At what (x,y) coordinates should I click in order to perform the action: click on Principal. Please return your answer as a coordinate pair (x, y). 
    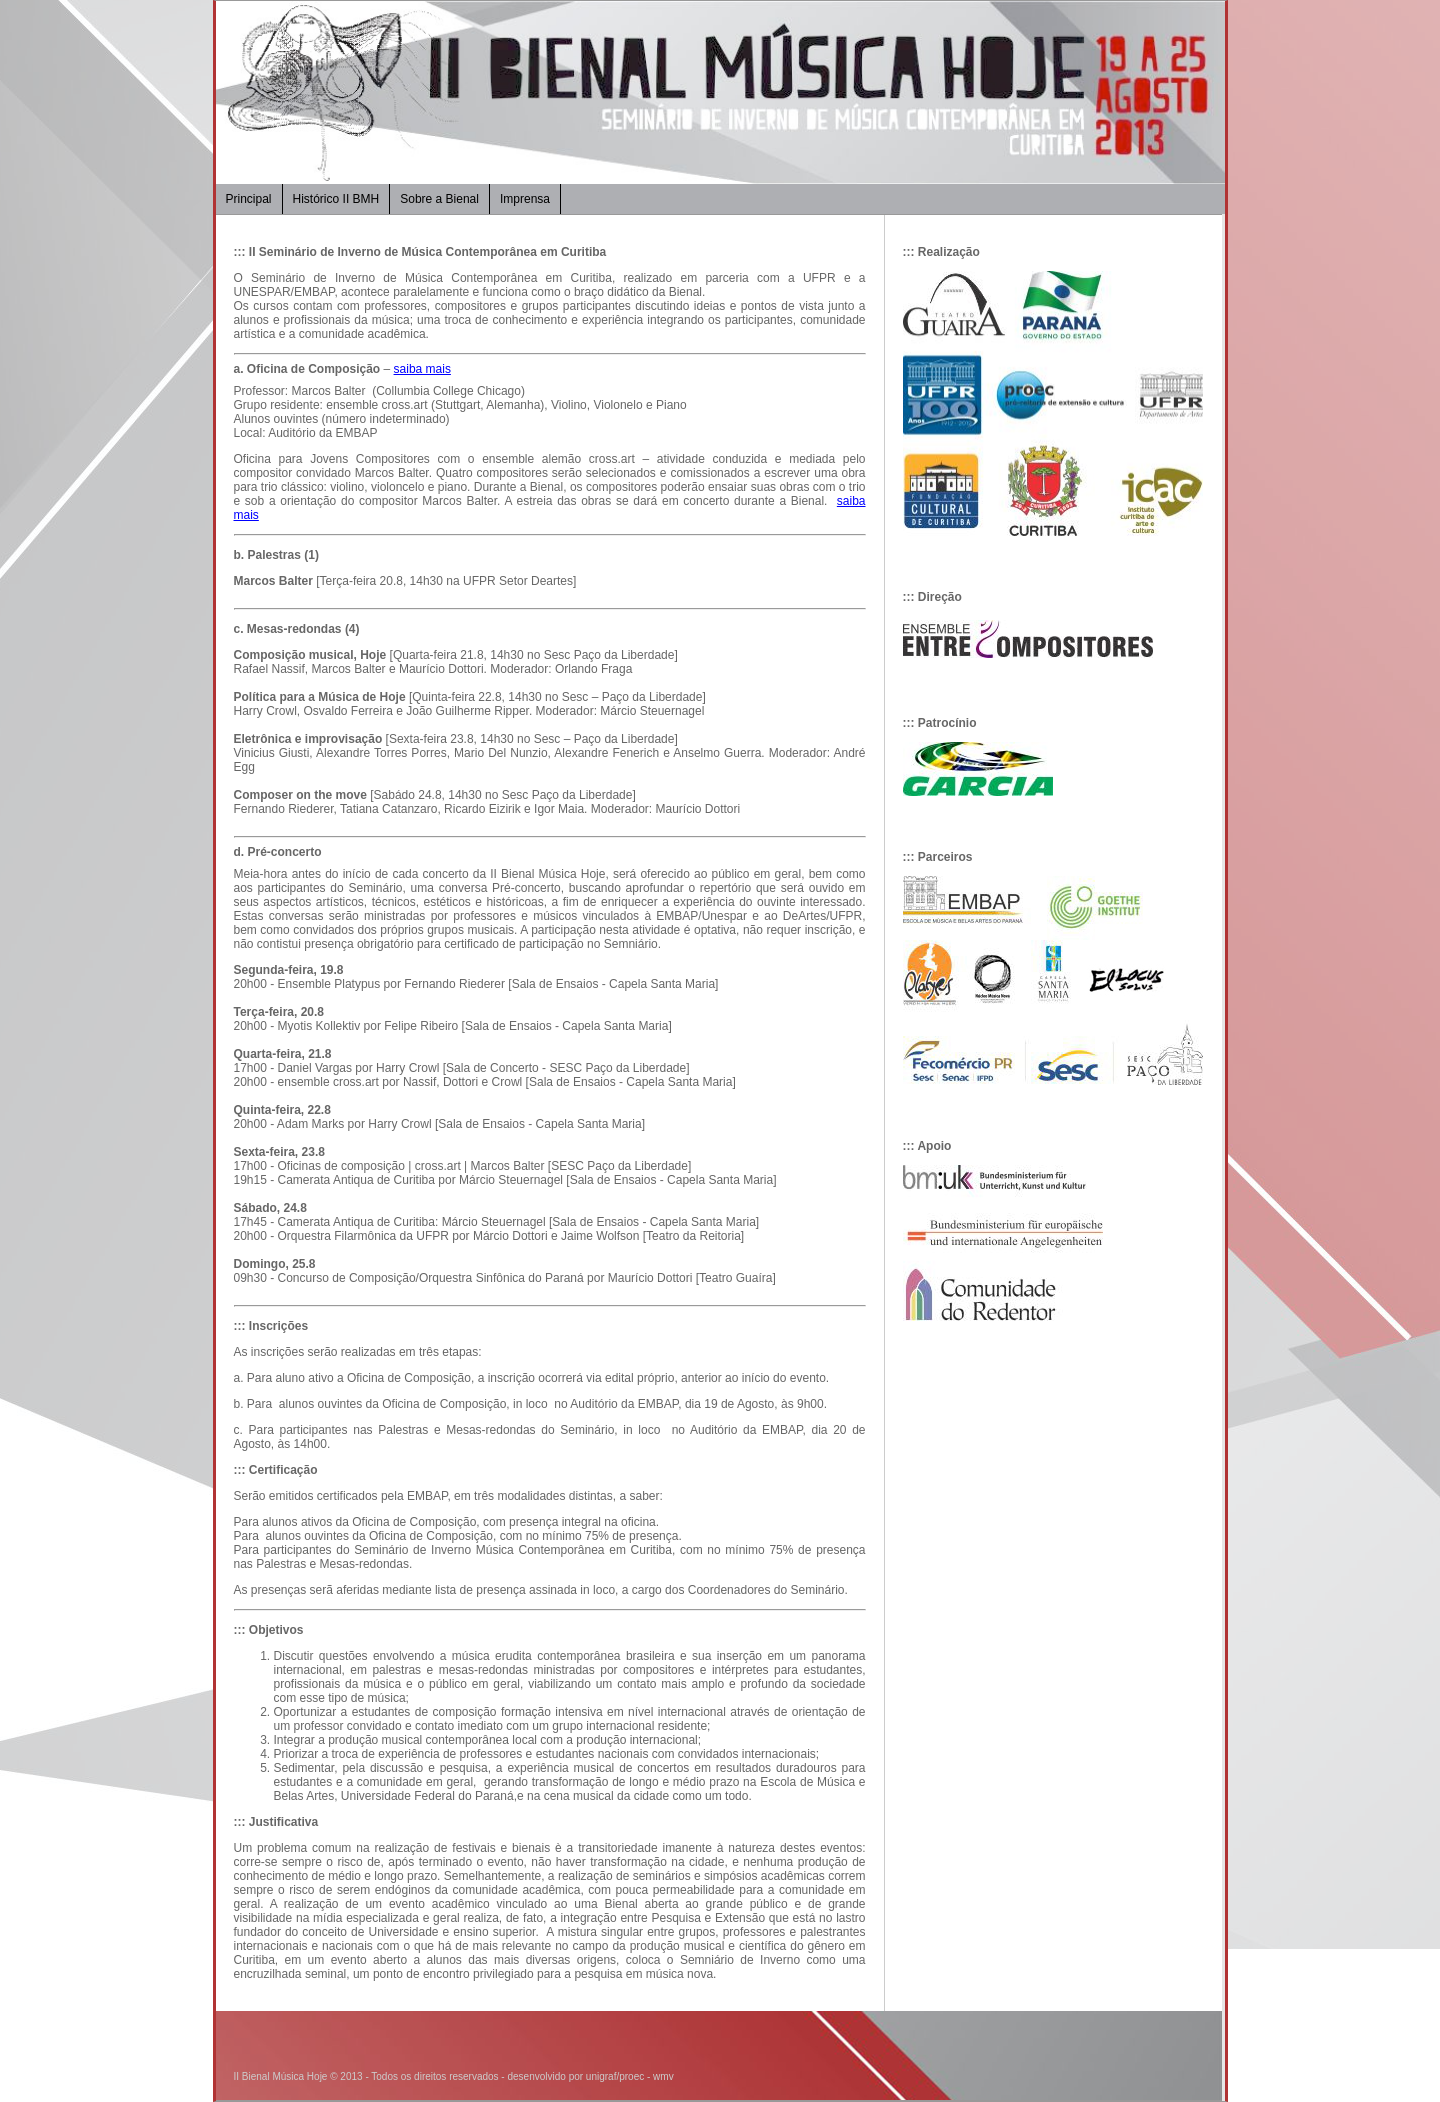
    Looking at the image, I should click on (249, 199).